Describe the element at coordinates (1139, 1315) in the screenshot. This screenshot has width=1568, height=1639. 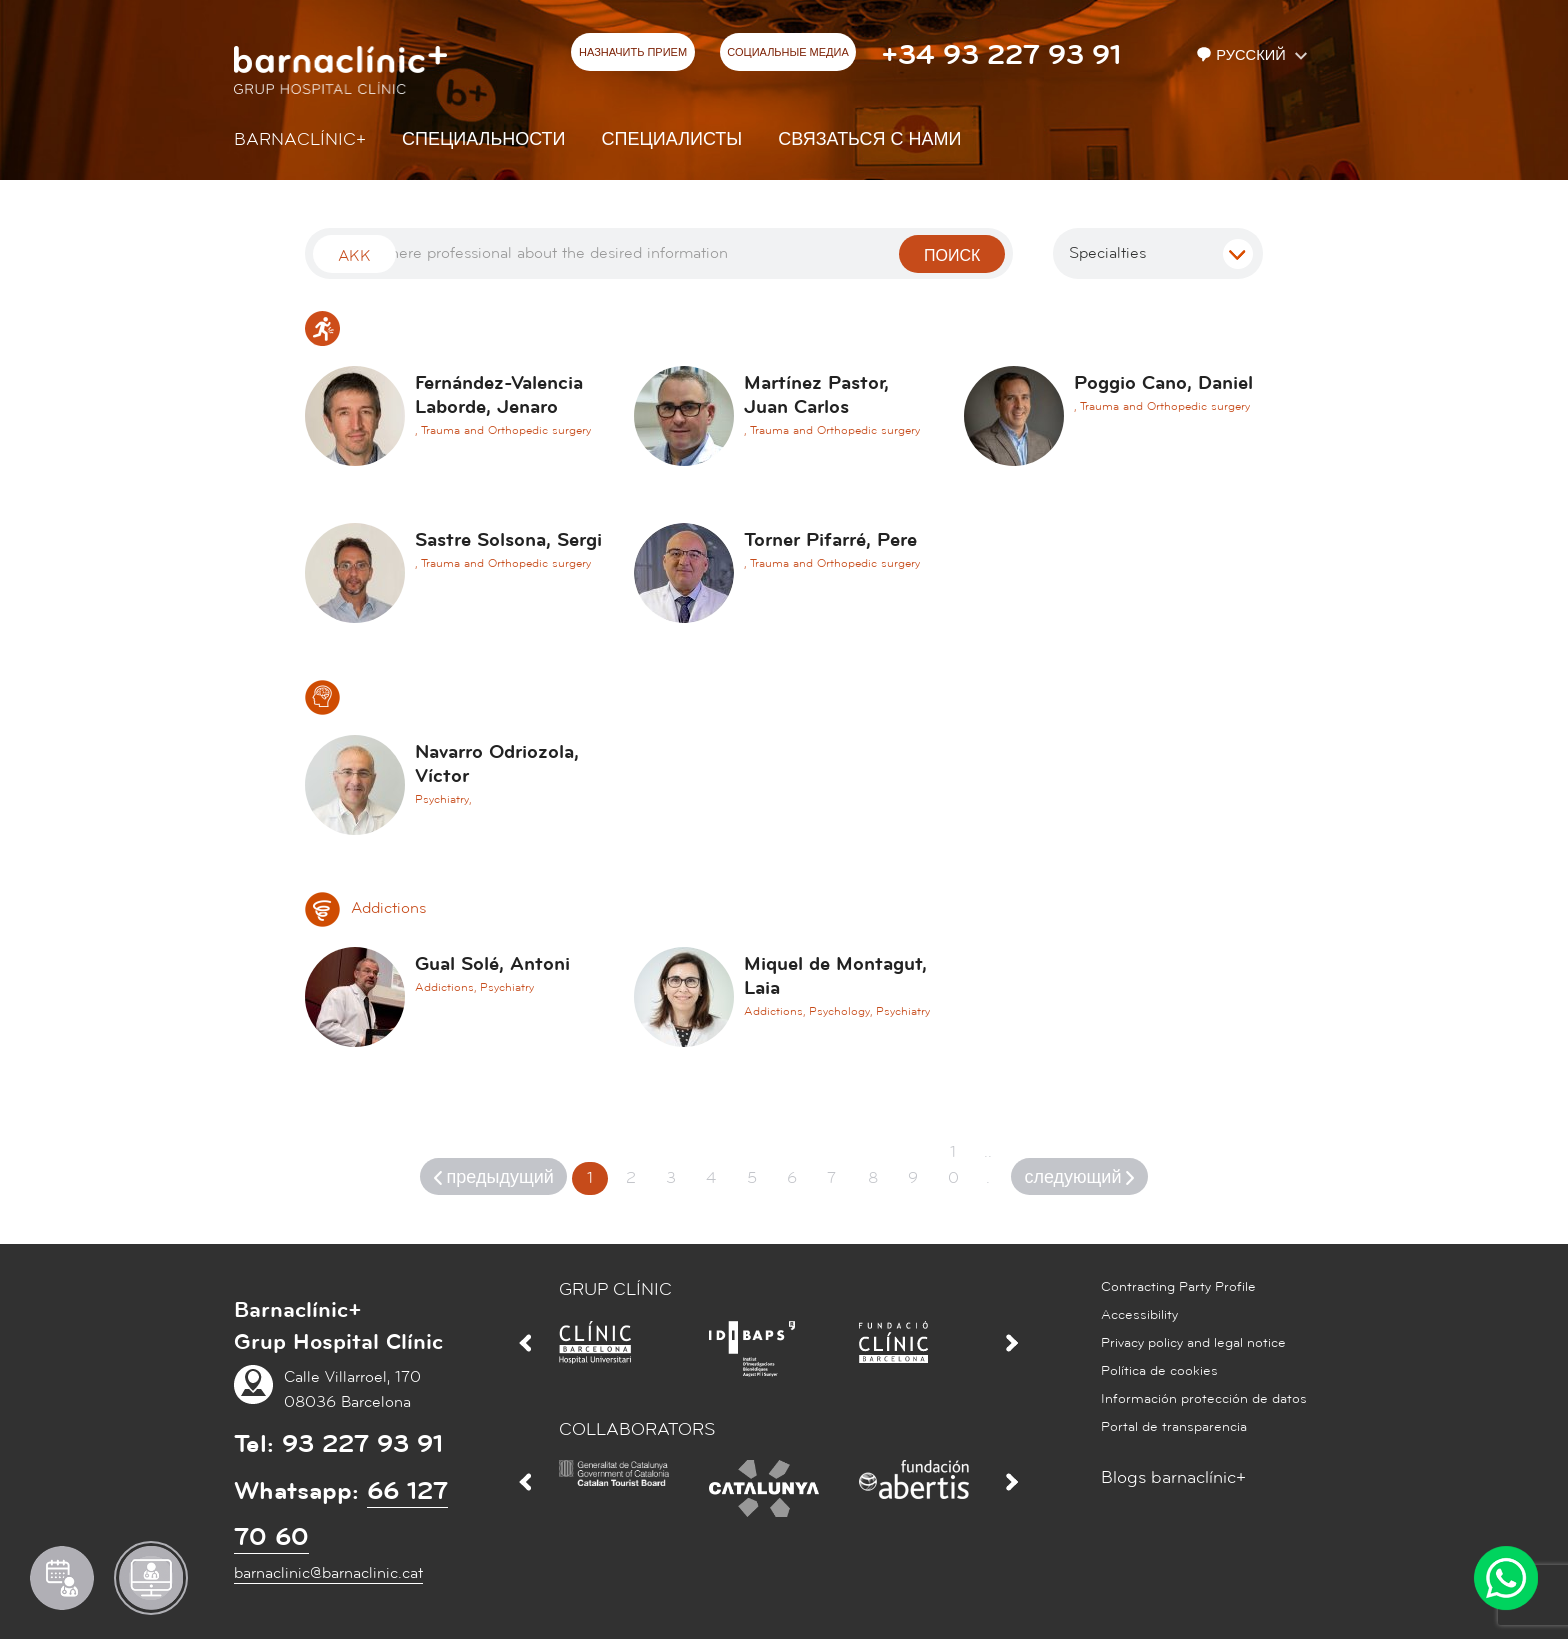
I see `Accessibility` at that location.